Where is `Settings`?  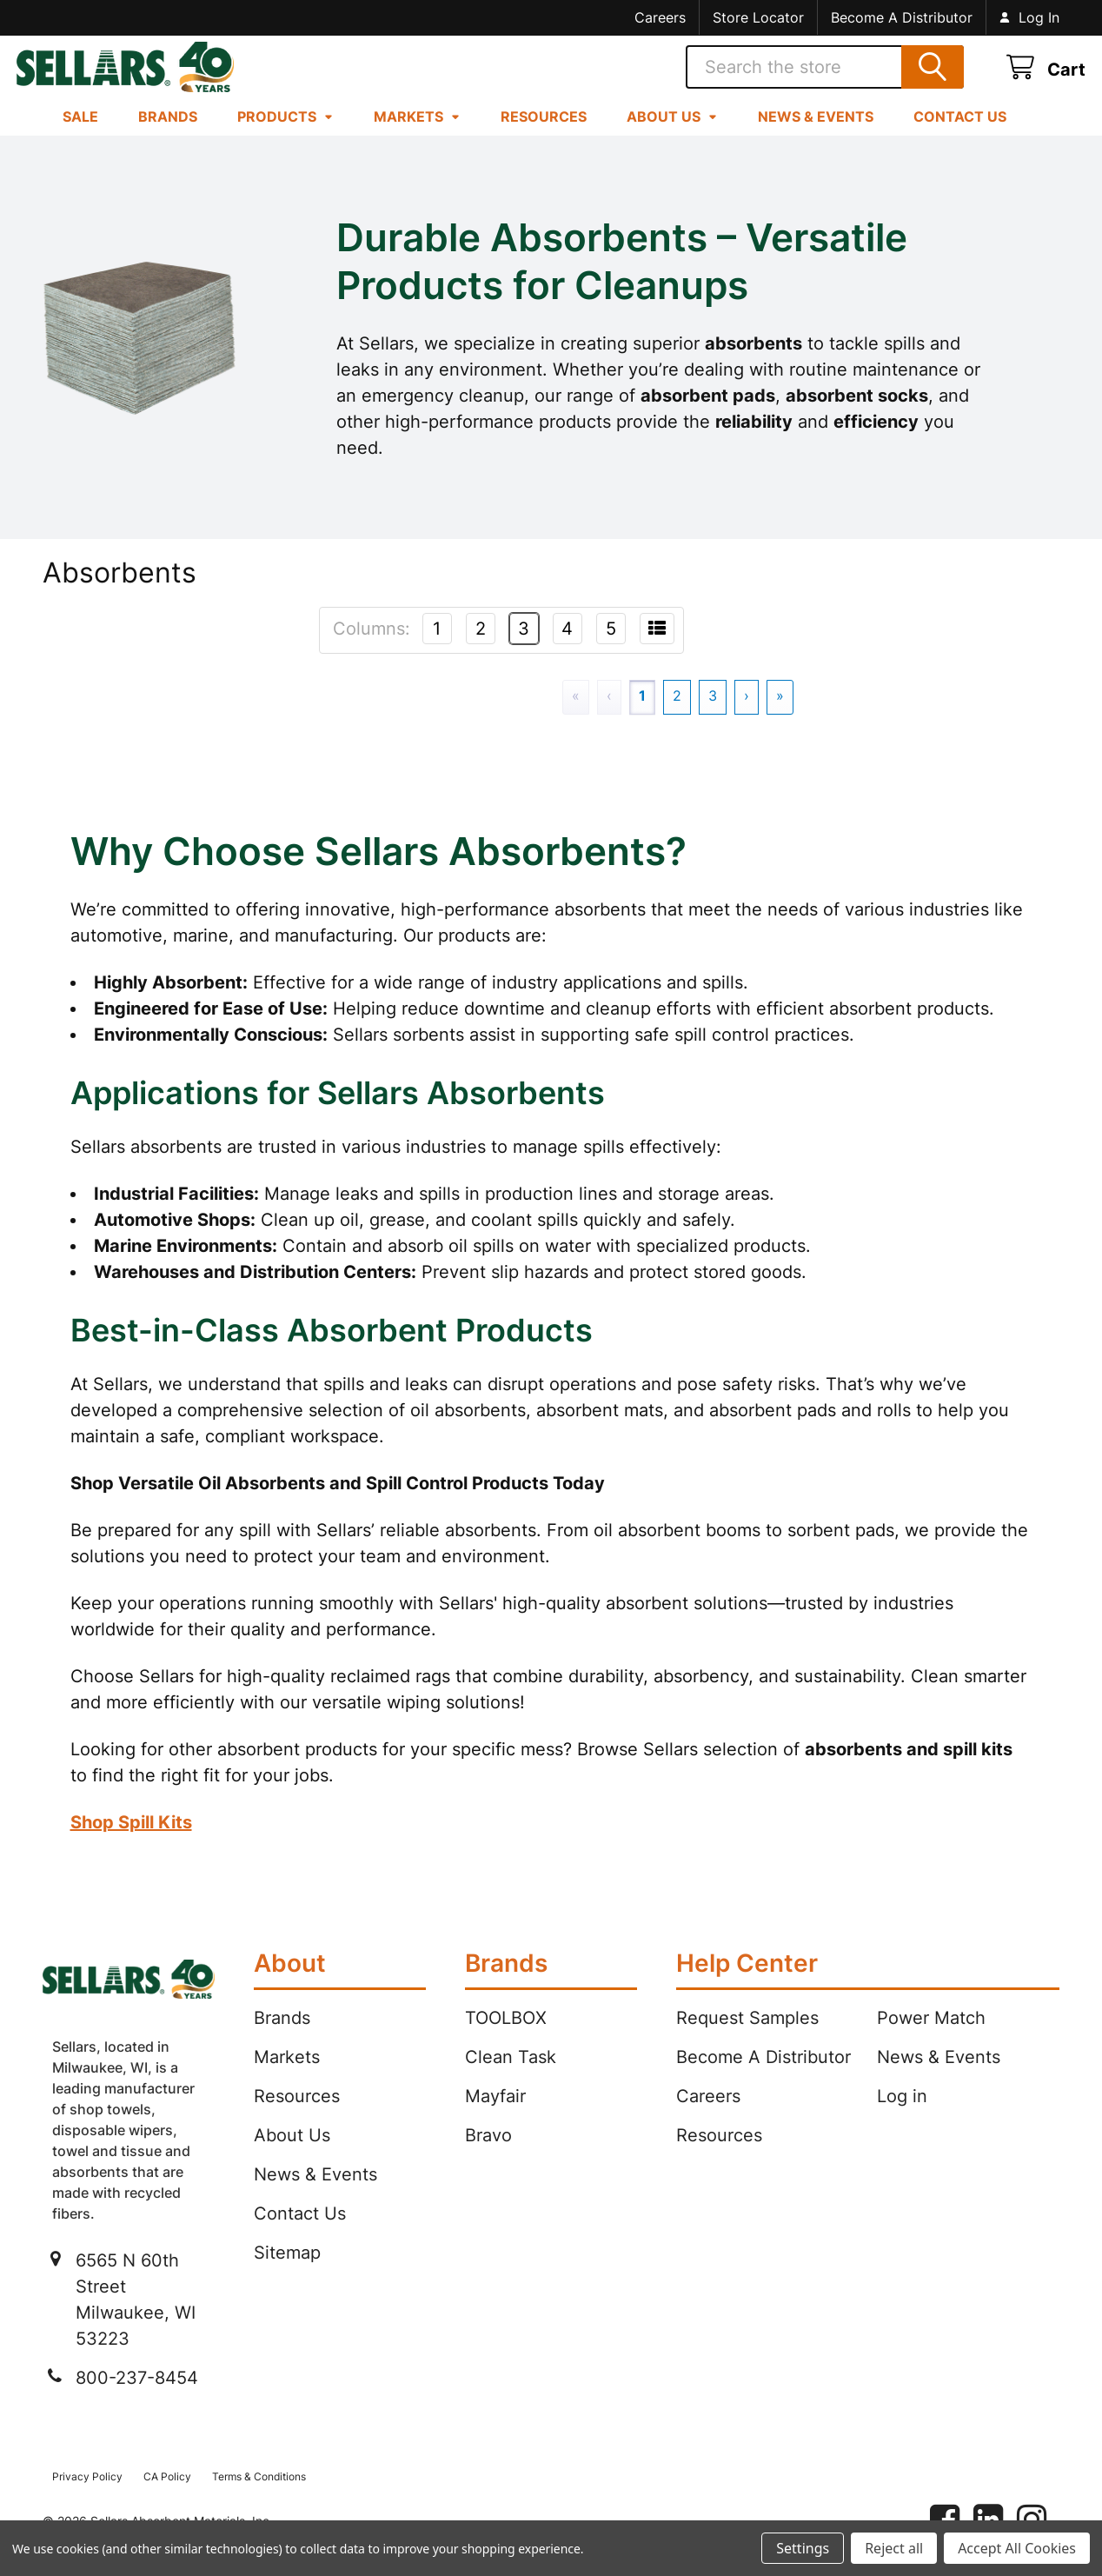
Settings is located at coordinates (802, 2548).